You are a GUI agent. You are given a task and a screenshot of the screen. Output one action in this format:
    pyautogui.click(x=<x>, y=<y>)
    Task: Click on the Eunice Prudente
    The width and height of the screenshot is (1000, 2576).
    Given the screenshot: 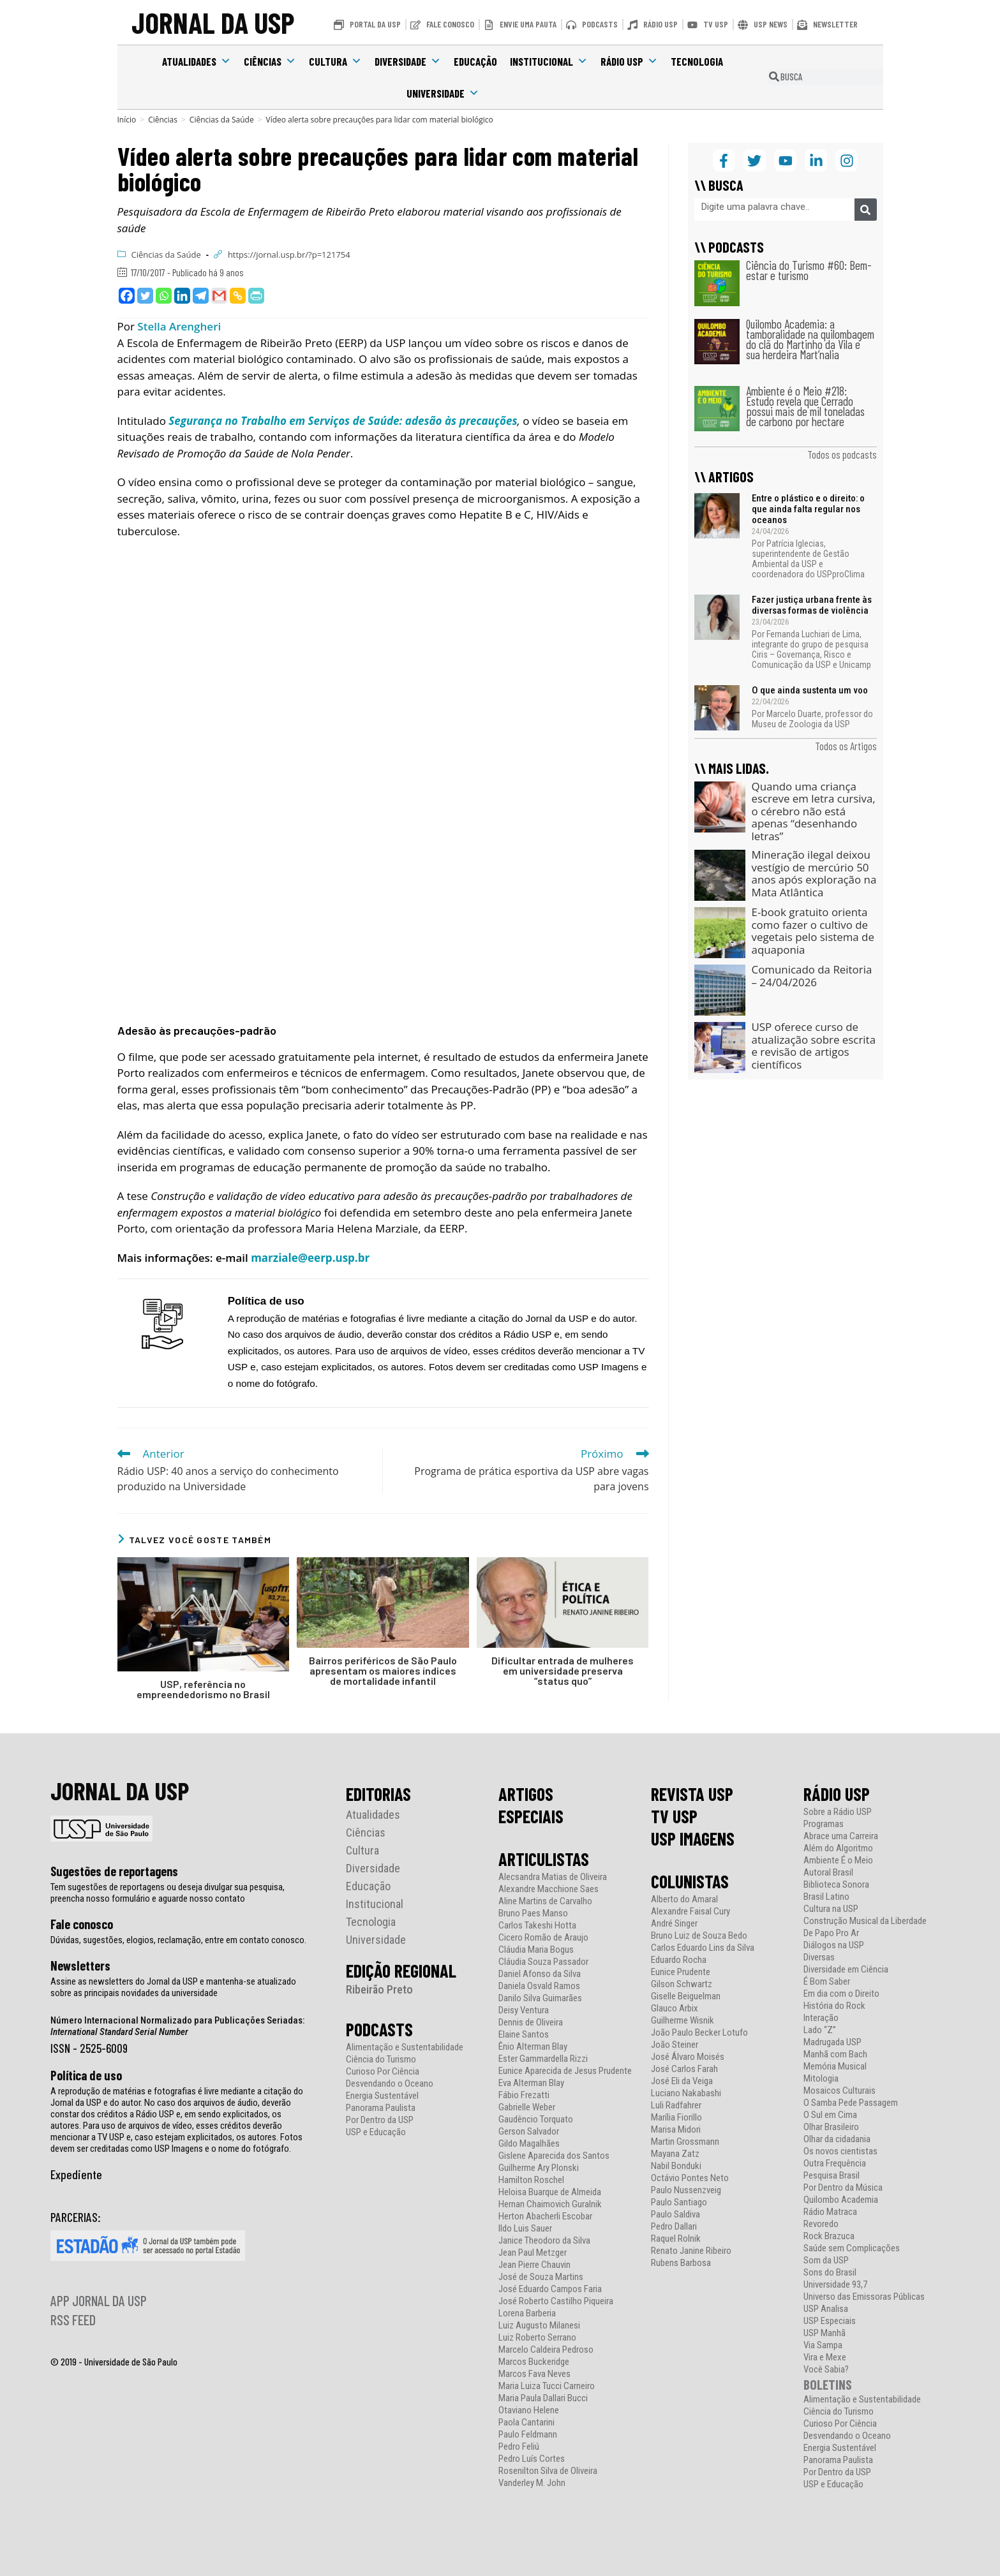 What is the action you would take?
    pyautogui.click(x=680, y=1972)
    